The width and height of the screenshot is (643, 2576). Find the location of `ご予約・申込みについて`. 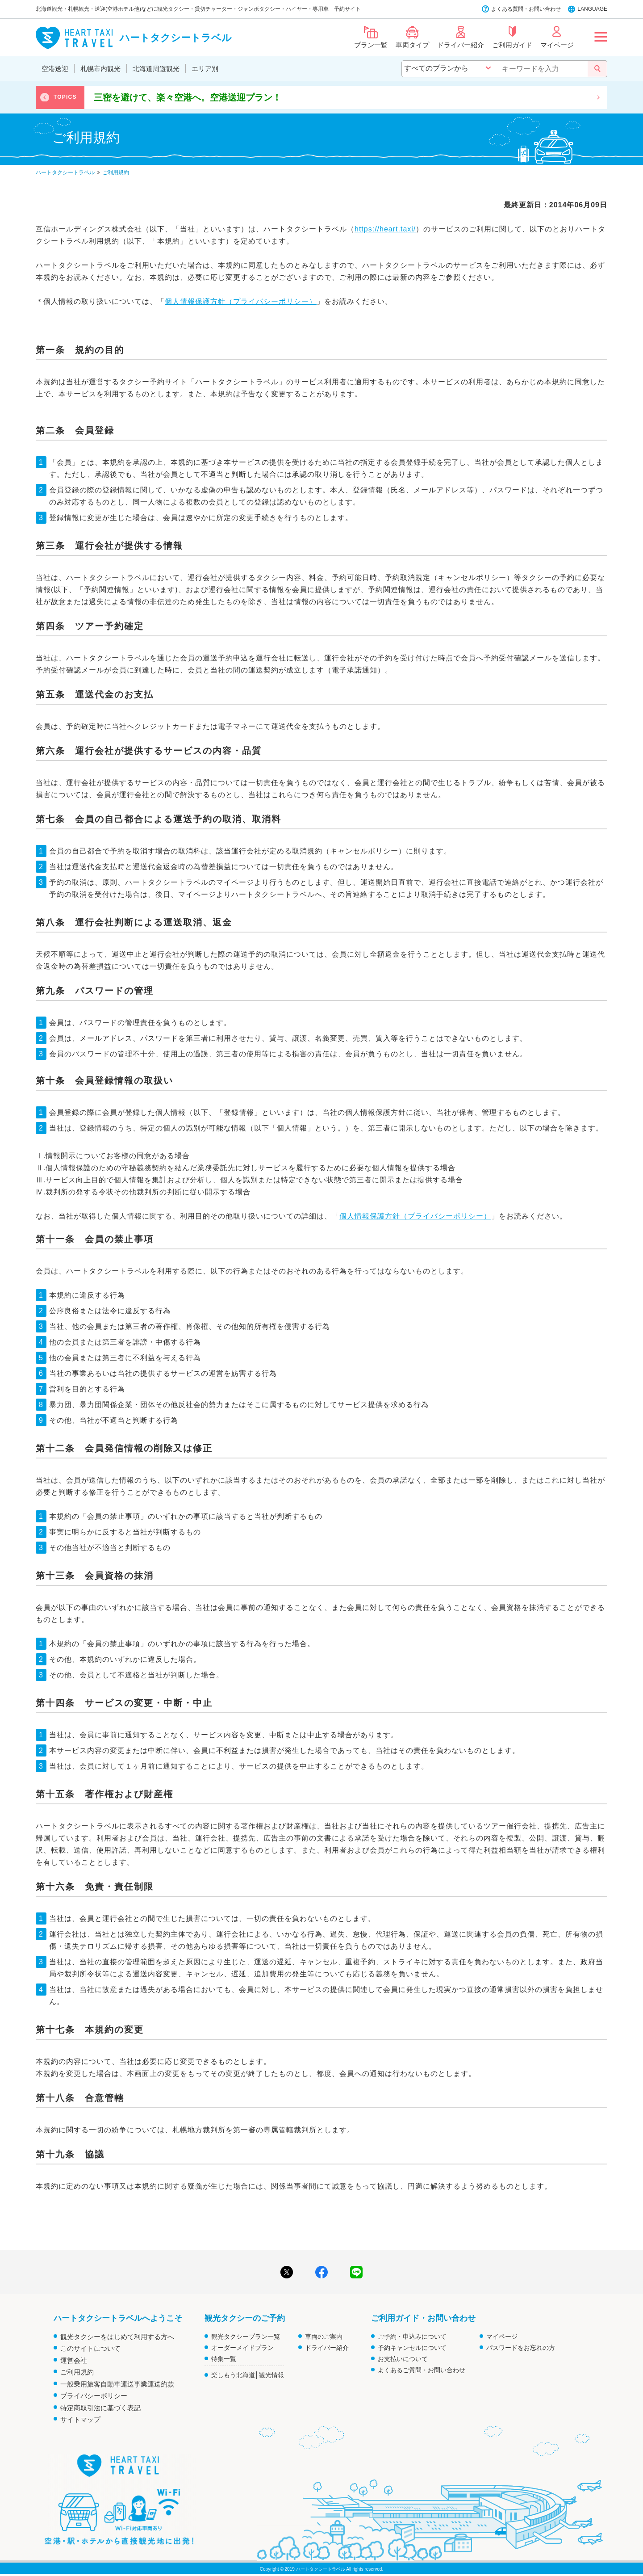

ご予約・申込みについて is located at coordinates (412, 2336).